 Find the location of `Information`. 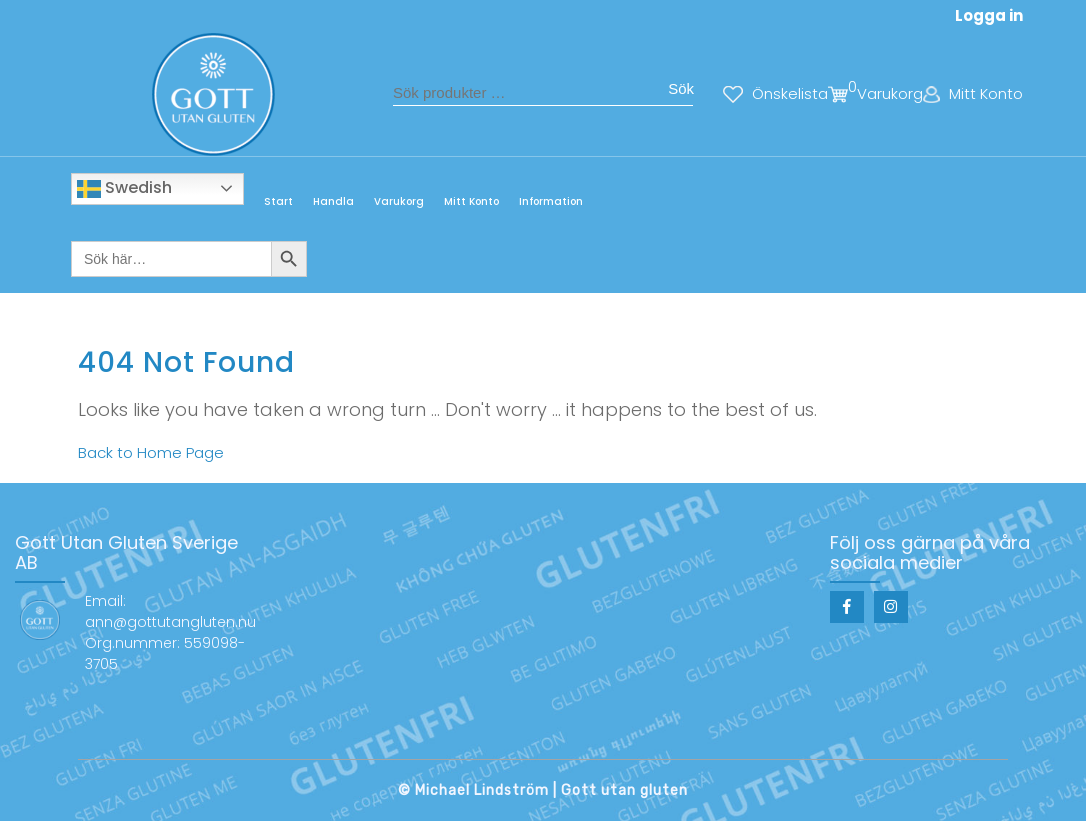

Information is located at coordinates (551, 201).